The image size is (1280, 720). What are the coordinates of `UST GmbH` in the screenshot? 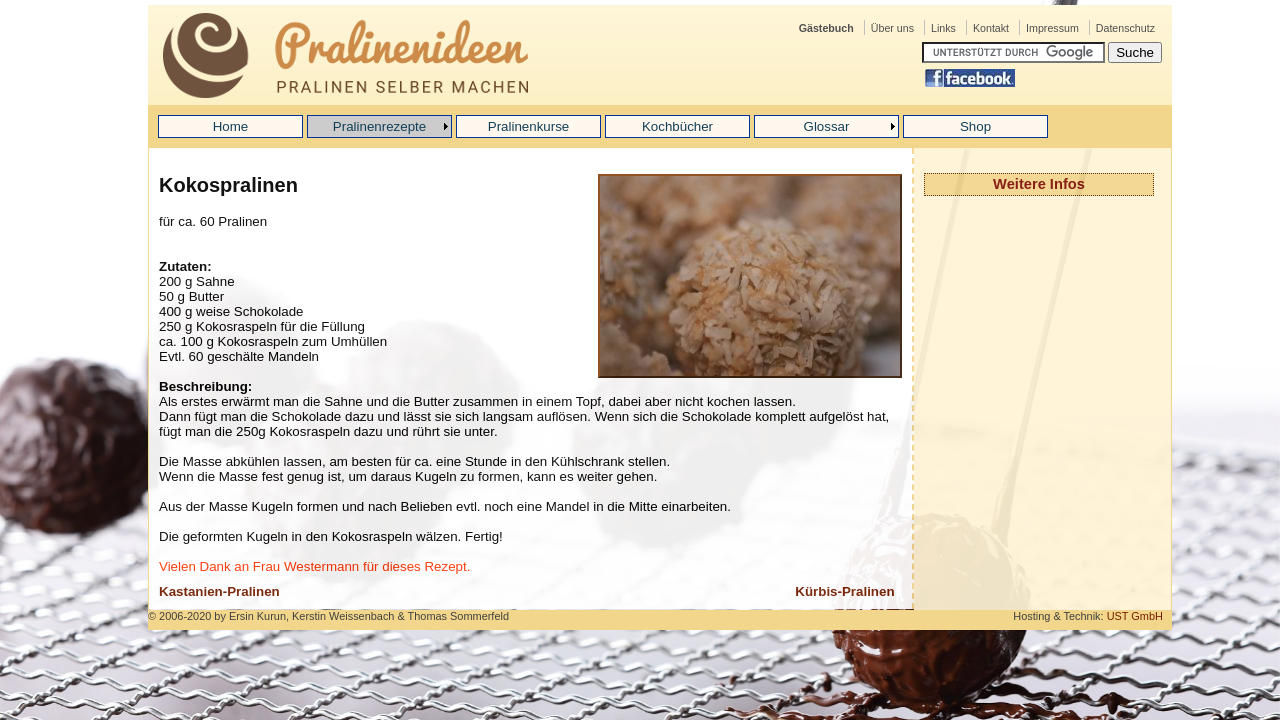 It's located at (1135, 616).